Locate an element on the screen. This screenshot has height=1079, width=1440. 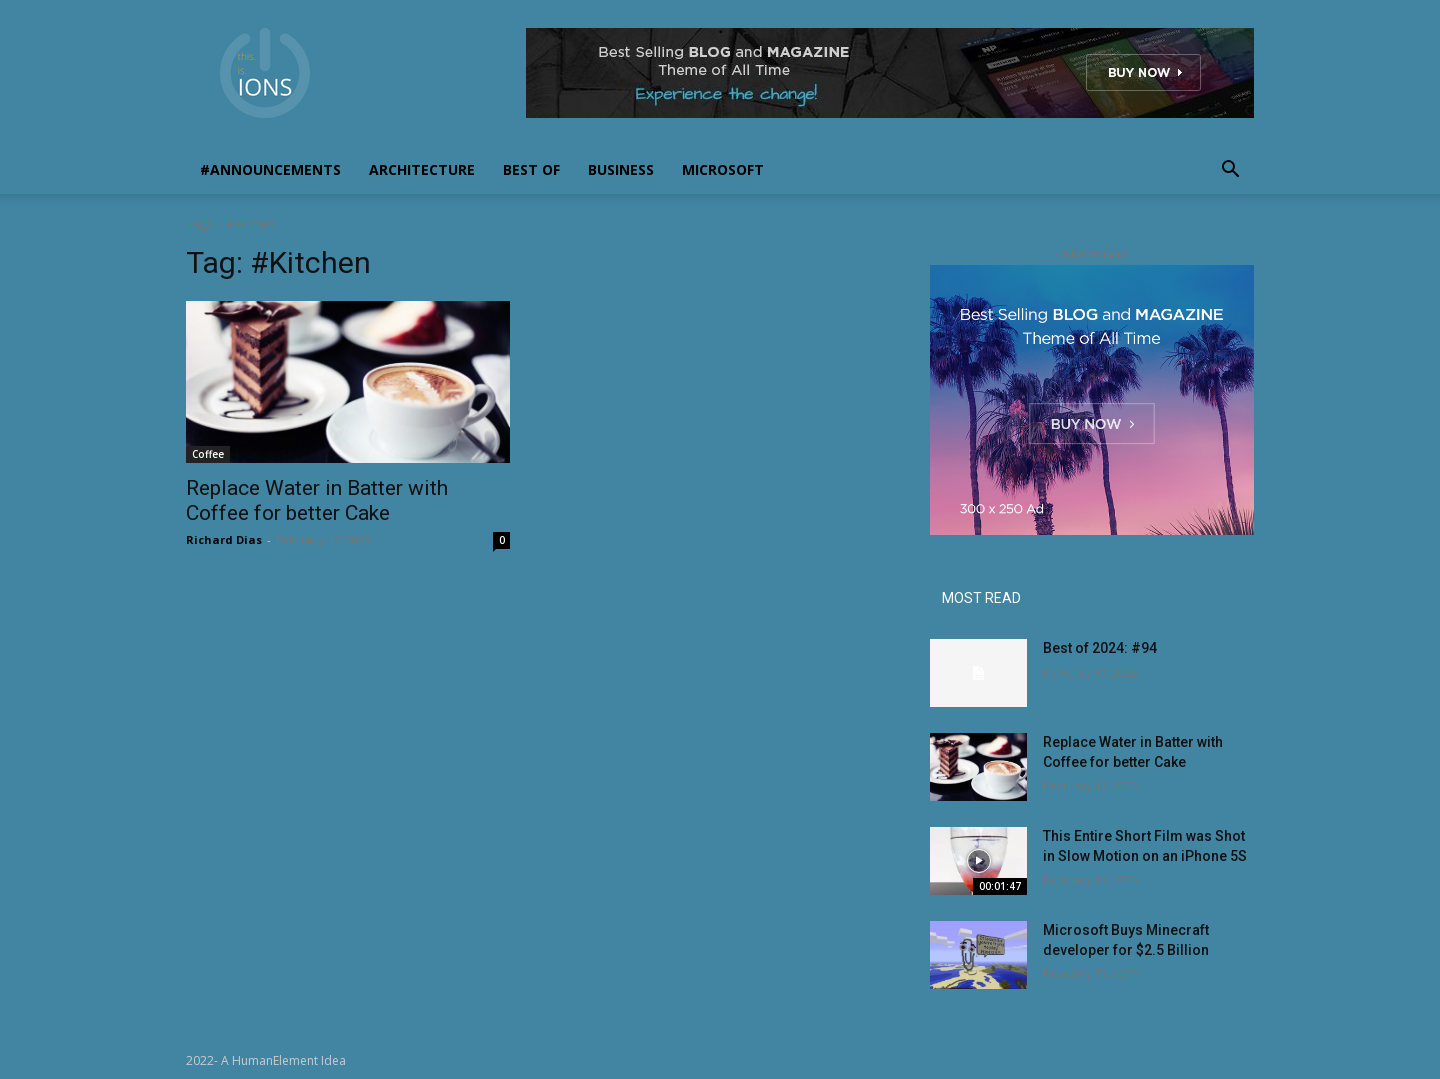
#Announcements is located at coordinates (270, 169).